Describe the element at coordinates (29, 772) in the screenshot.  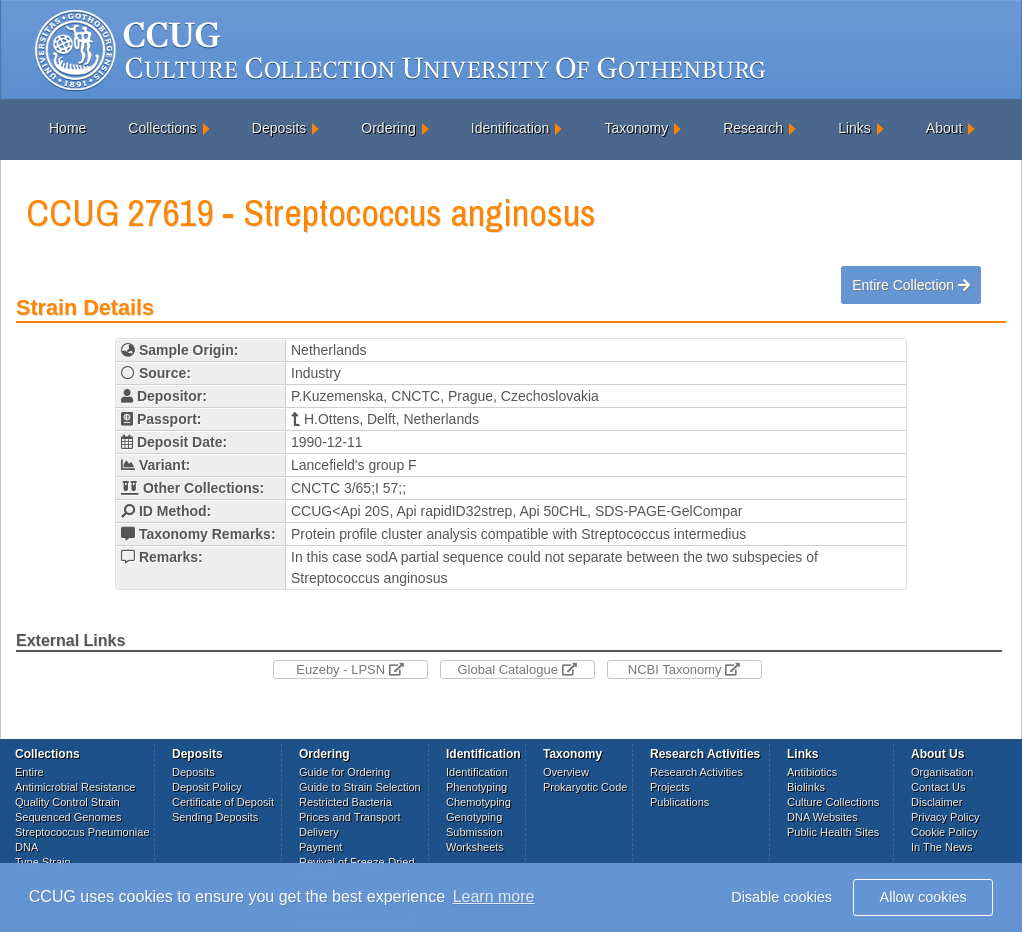
I see `Entire` at that location.